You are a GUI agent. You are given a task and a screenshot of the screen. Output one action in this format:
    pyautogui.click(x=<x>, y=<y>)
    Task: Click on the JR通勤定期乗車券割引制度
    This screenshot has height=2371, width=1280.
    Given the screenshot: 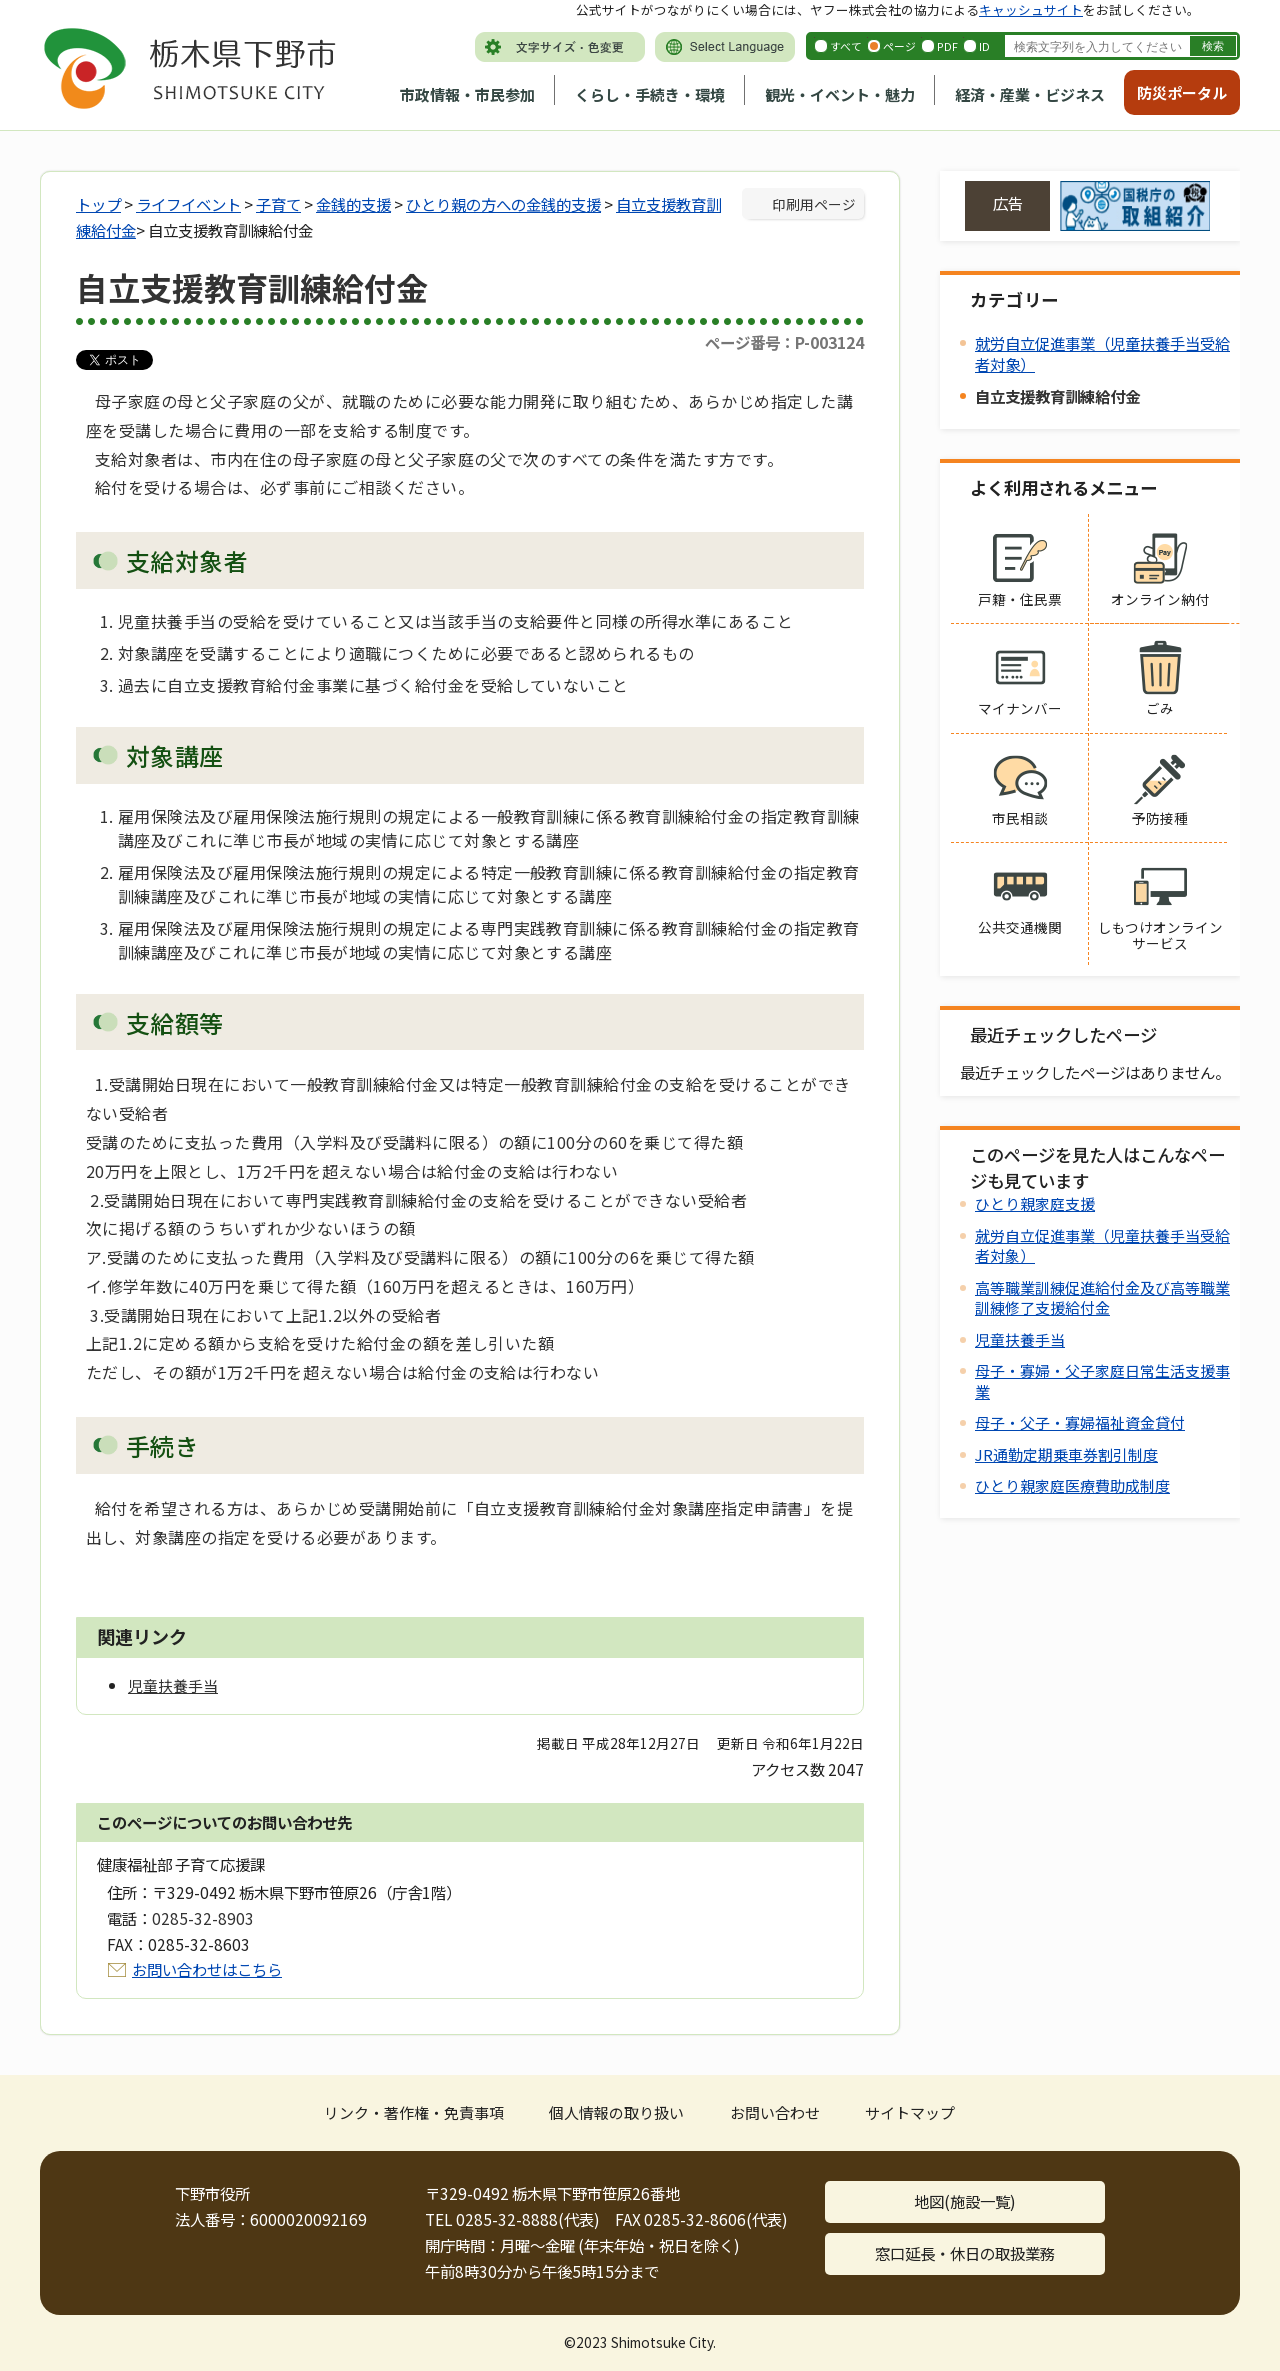 What is the action you would take?
    pyautogui.click(x=1066, y=1454)
    